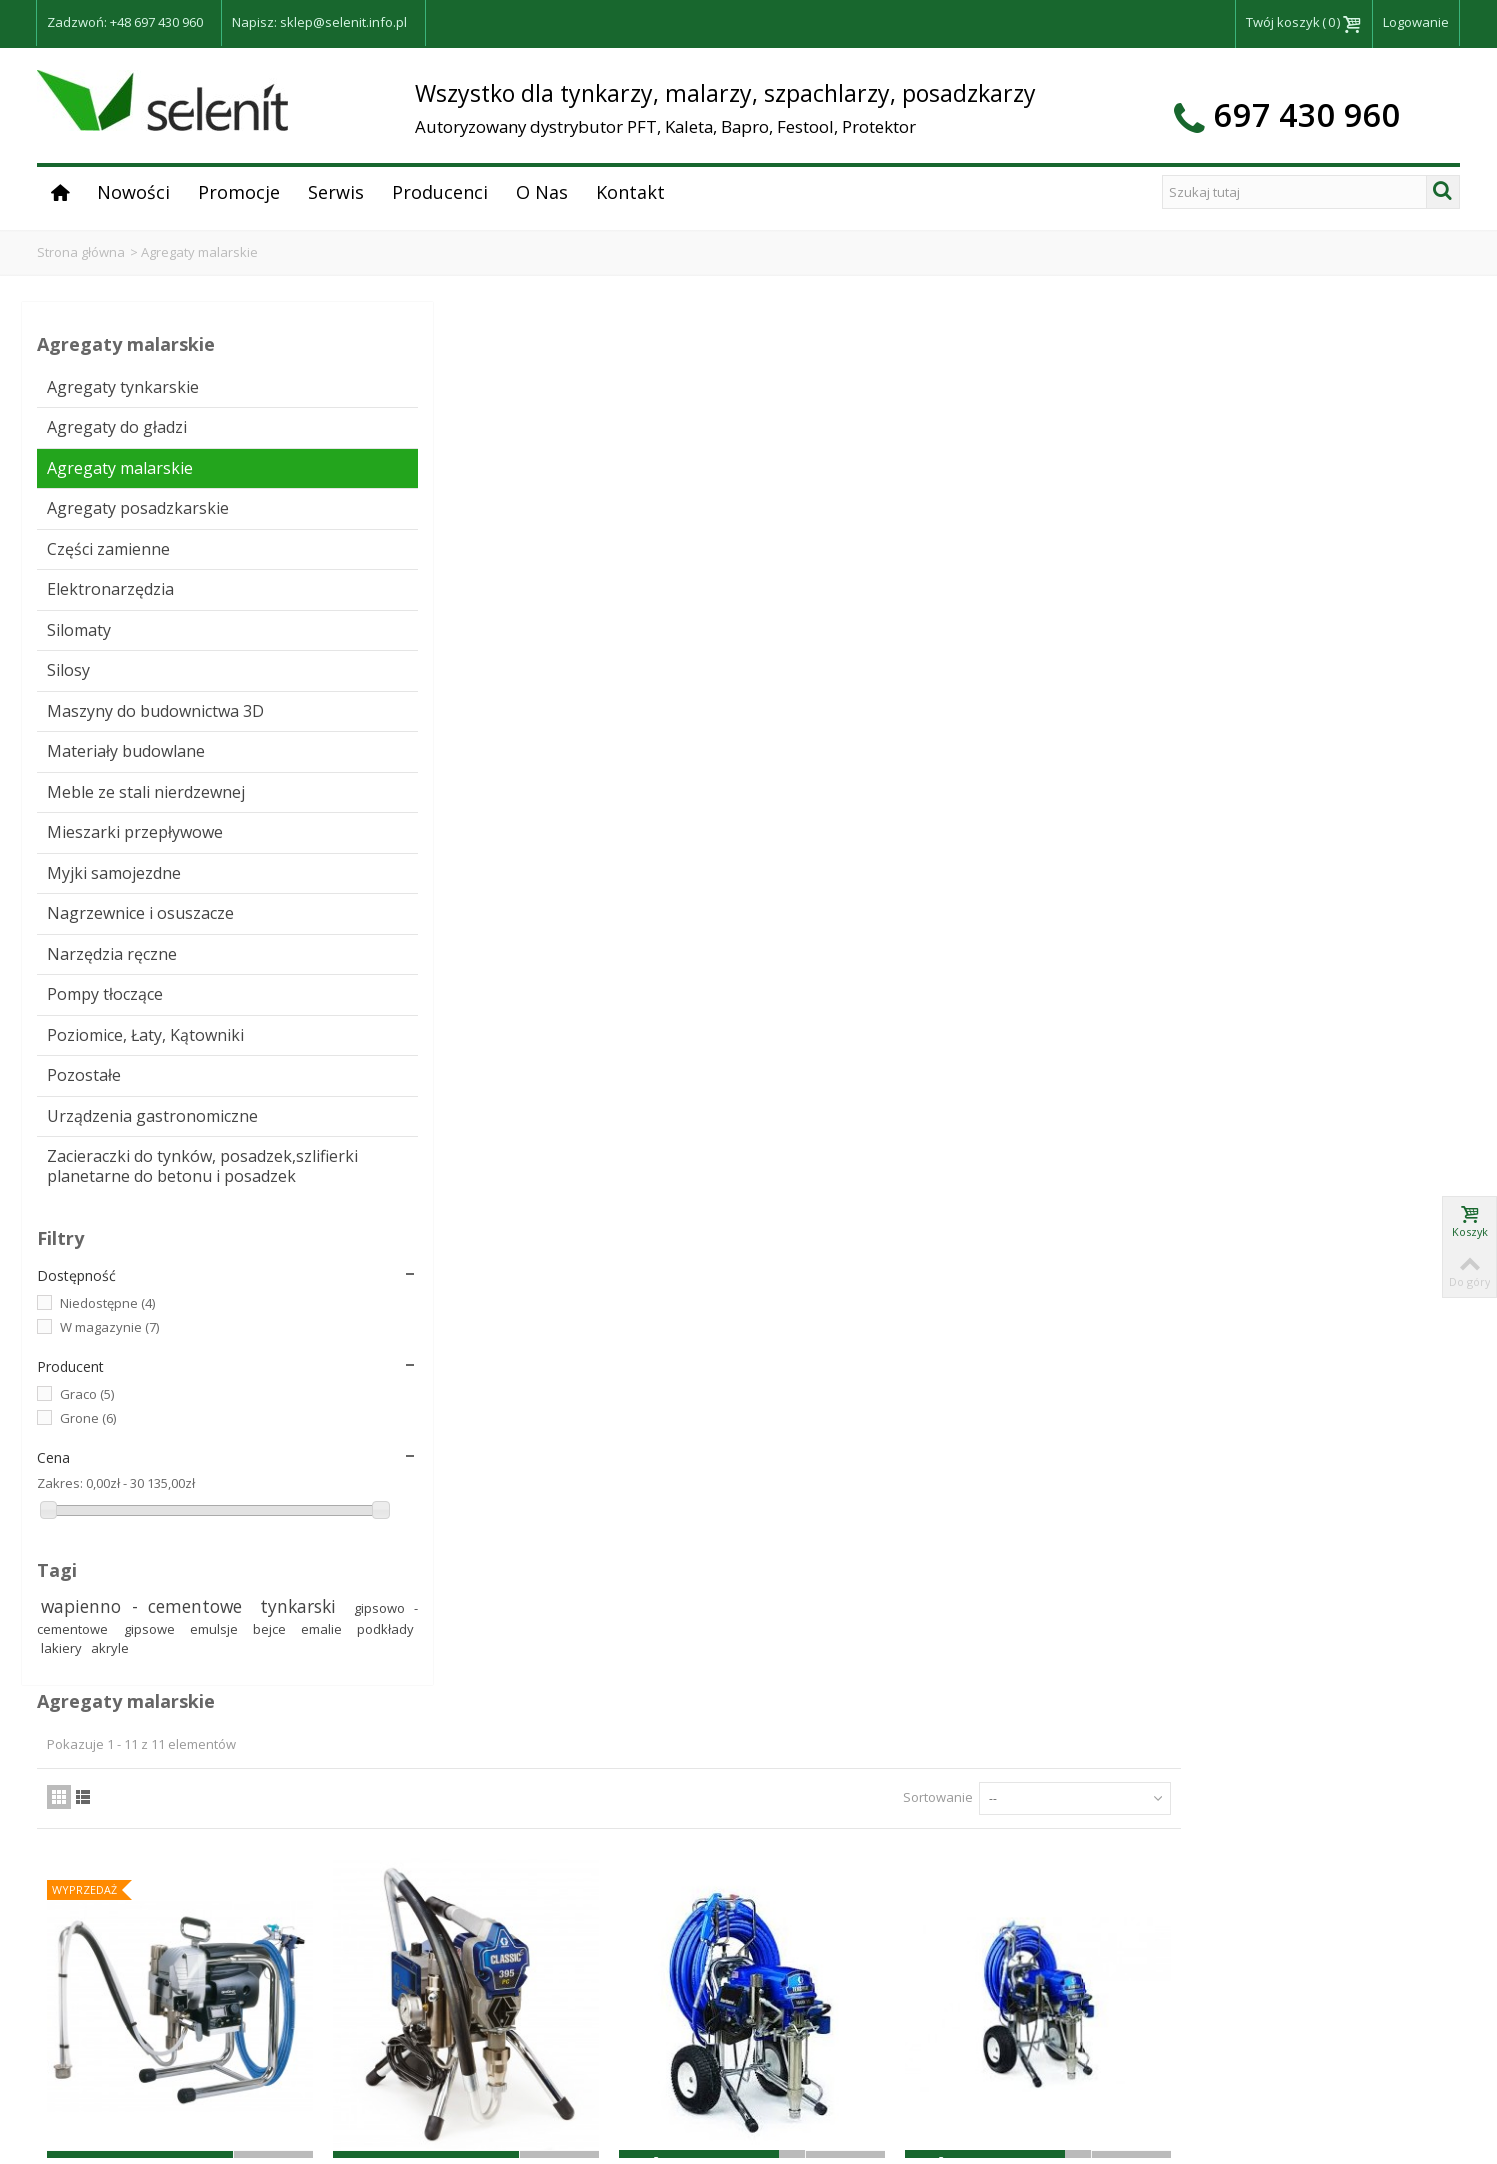 This screenshot has height=2164, width=1497. I want to click on Niedostępne, so click(107, 1498).